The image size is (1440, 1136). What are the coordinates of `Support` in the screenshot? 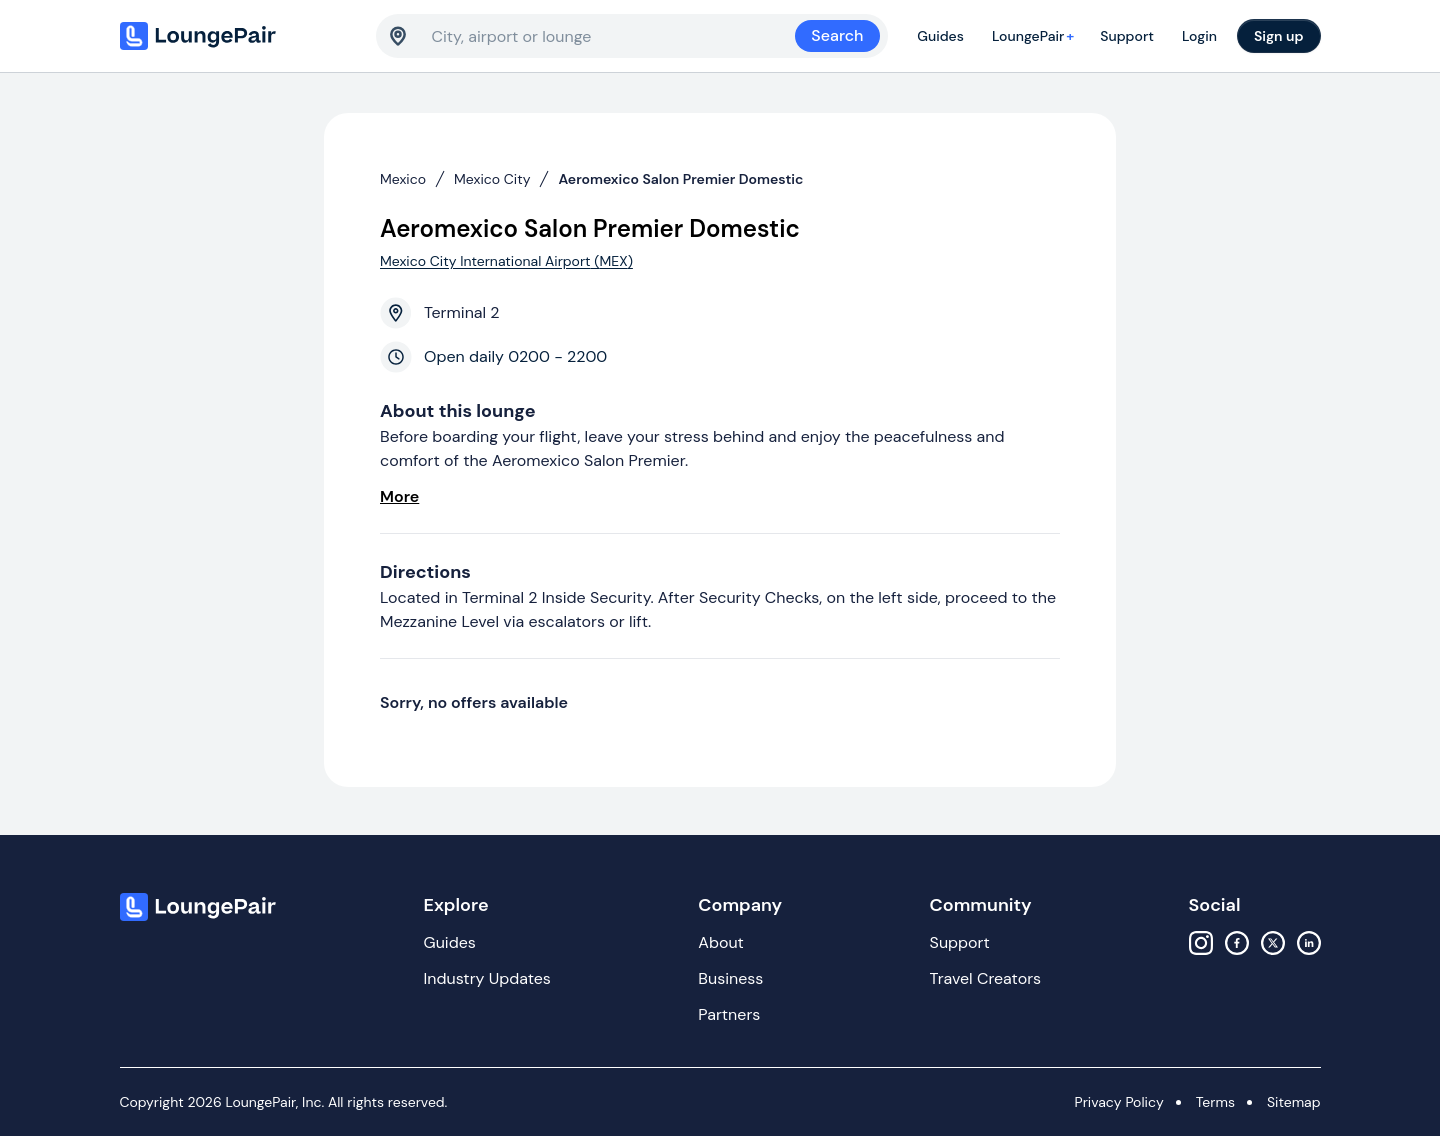 It's located at (1127, 36).